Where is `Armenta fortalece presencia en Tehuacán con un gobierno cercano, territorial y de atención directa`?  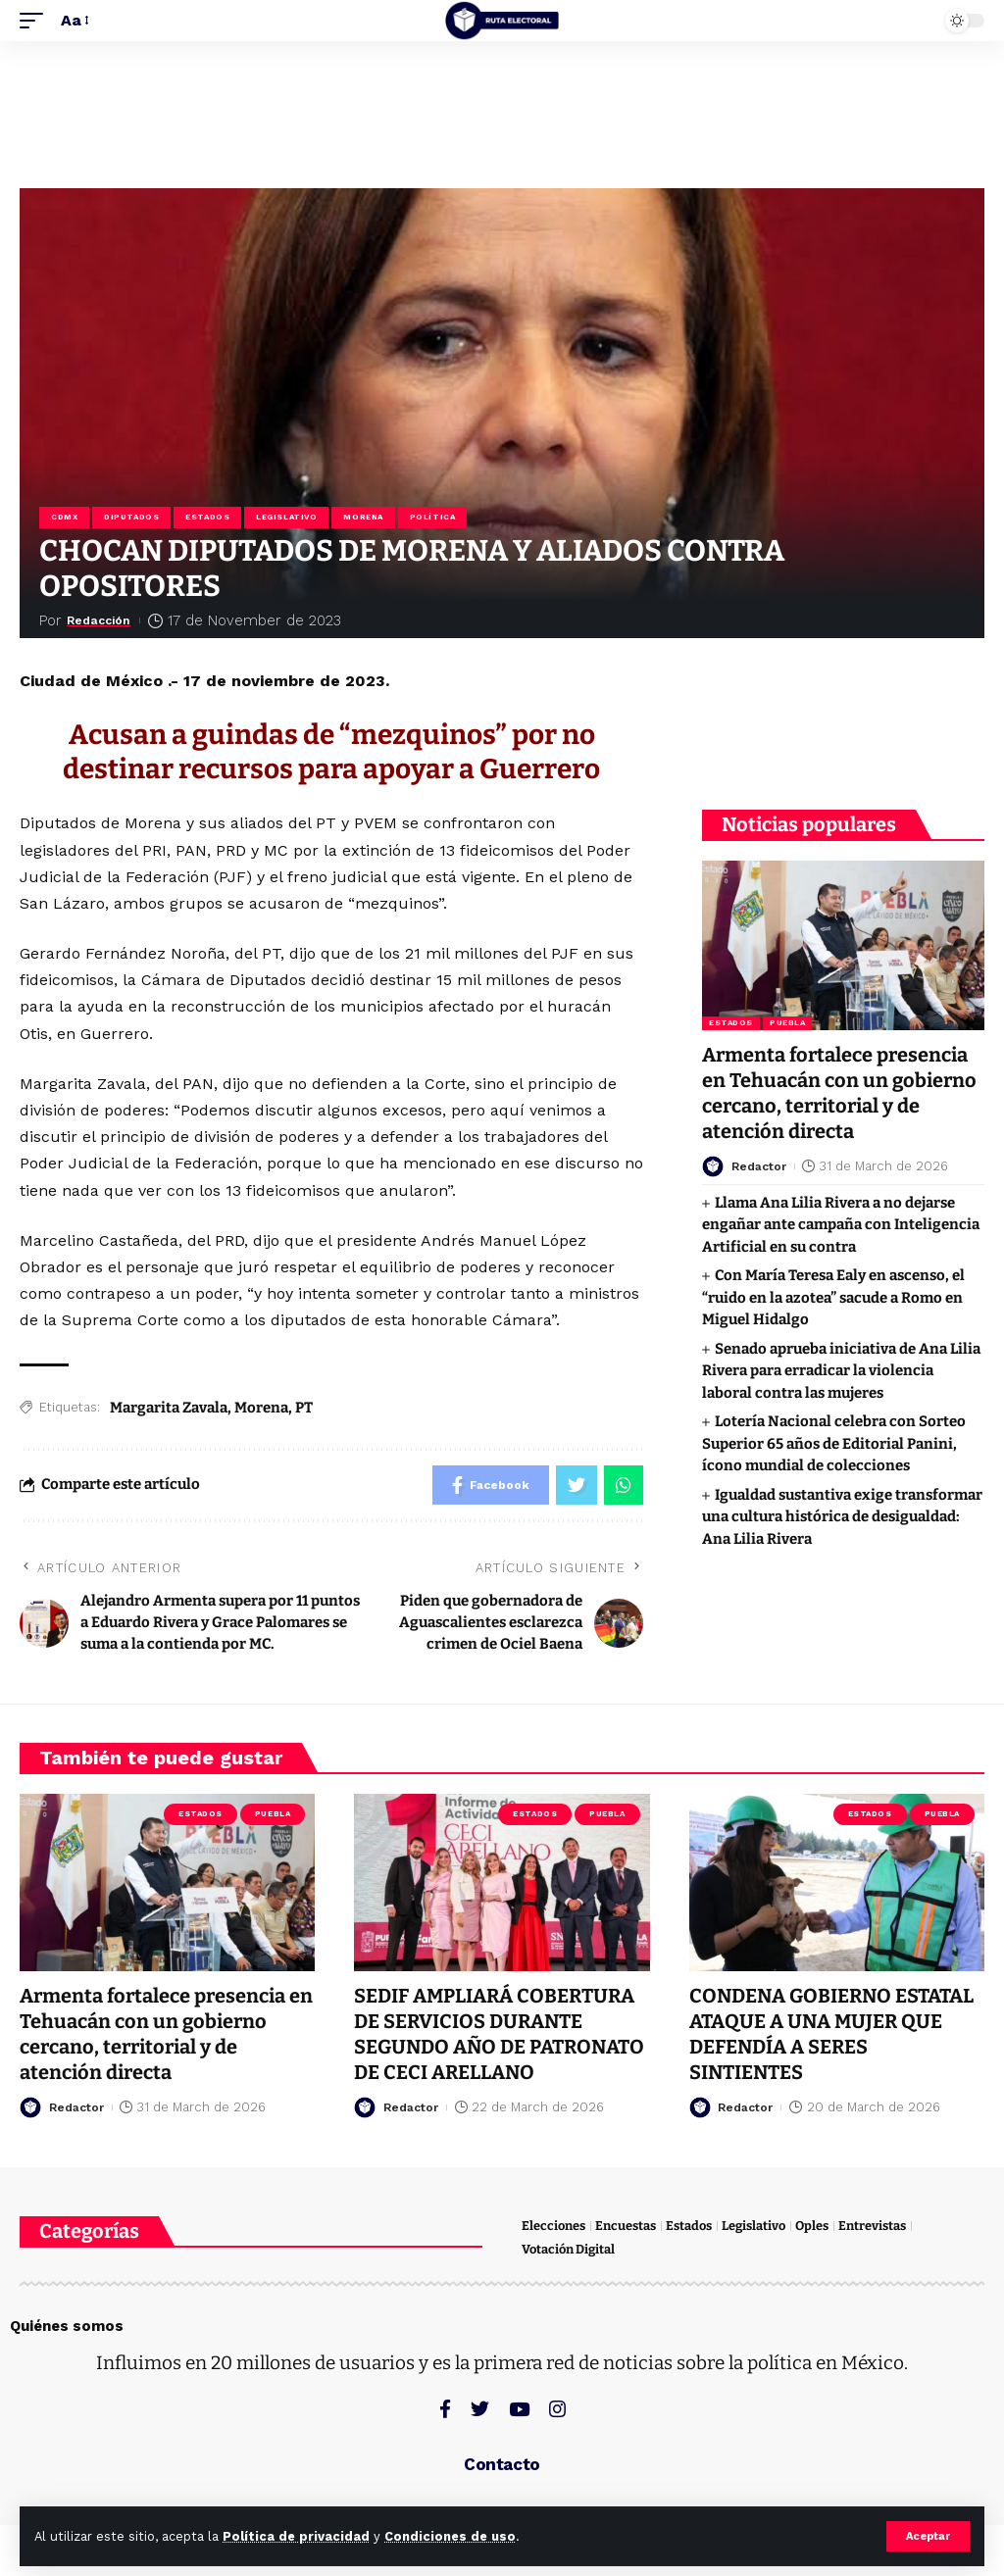 Armenta fortalece presencia en Tehuacán con un gobierno cercano, territorial y de atención directa is located at coordinates (166, 2034).